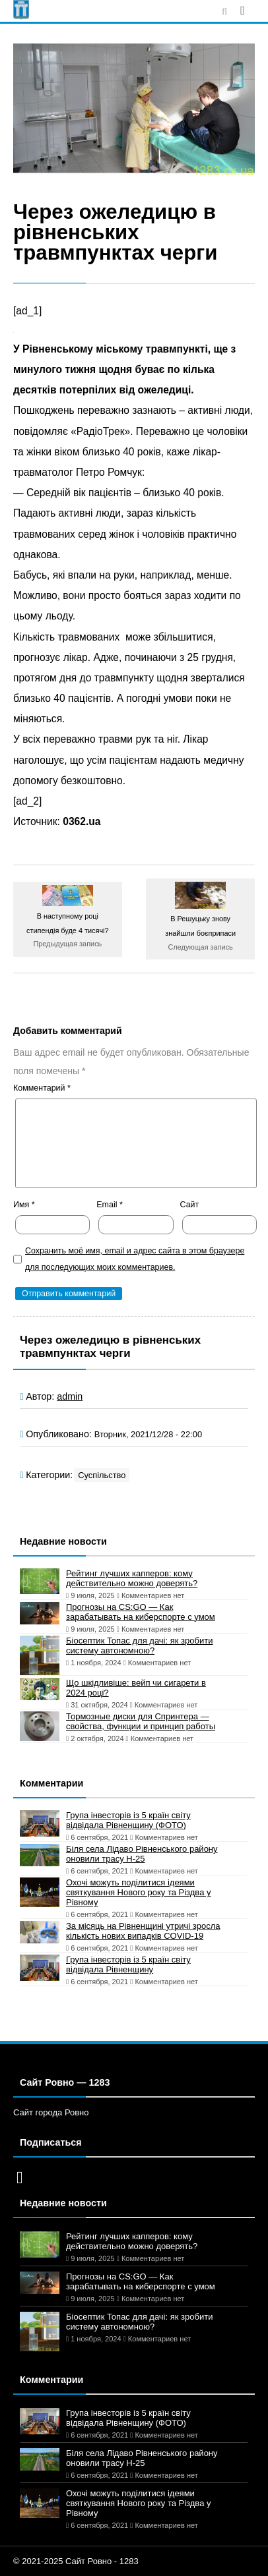 Image resolution: width=268 pixels, height=2576 pixels. I want to click on За місяць на Рівненщині утричі зросла кількість нових випадків COVID-19, so click(143, 1931).